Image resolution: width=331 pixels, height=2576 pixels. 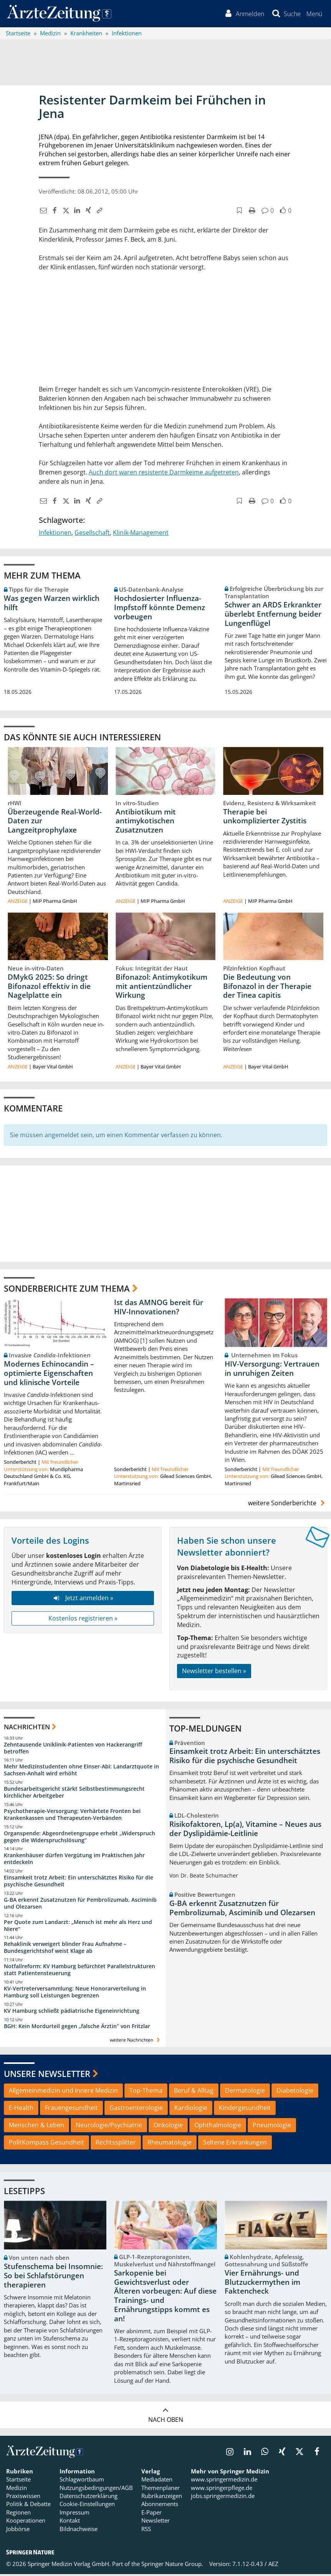 What do you see at coordinates (74, 1860) in the screenshot?
I see `Krankenhäuser dürfen Vergütung im Praktischen Jahr entdeckeln` at bounding box center [74, 1860].